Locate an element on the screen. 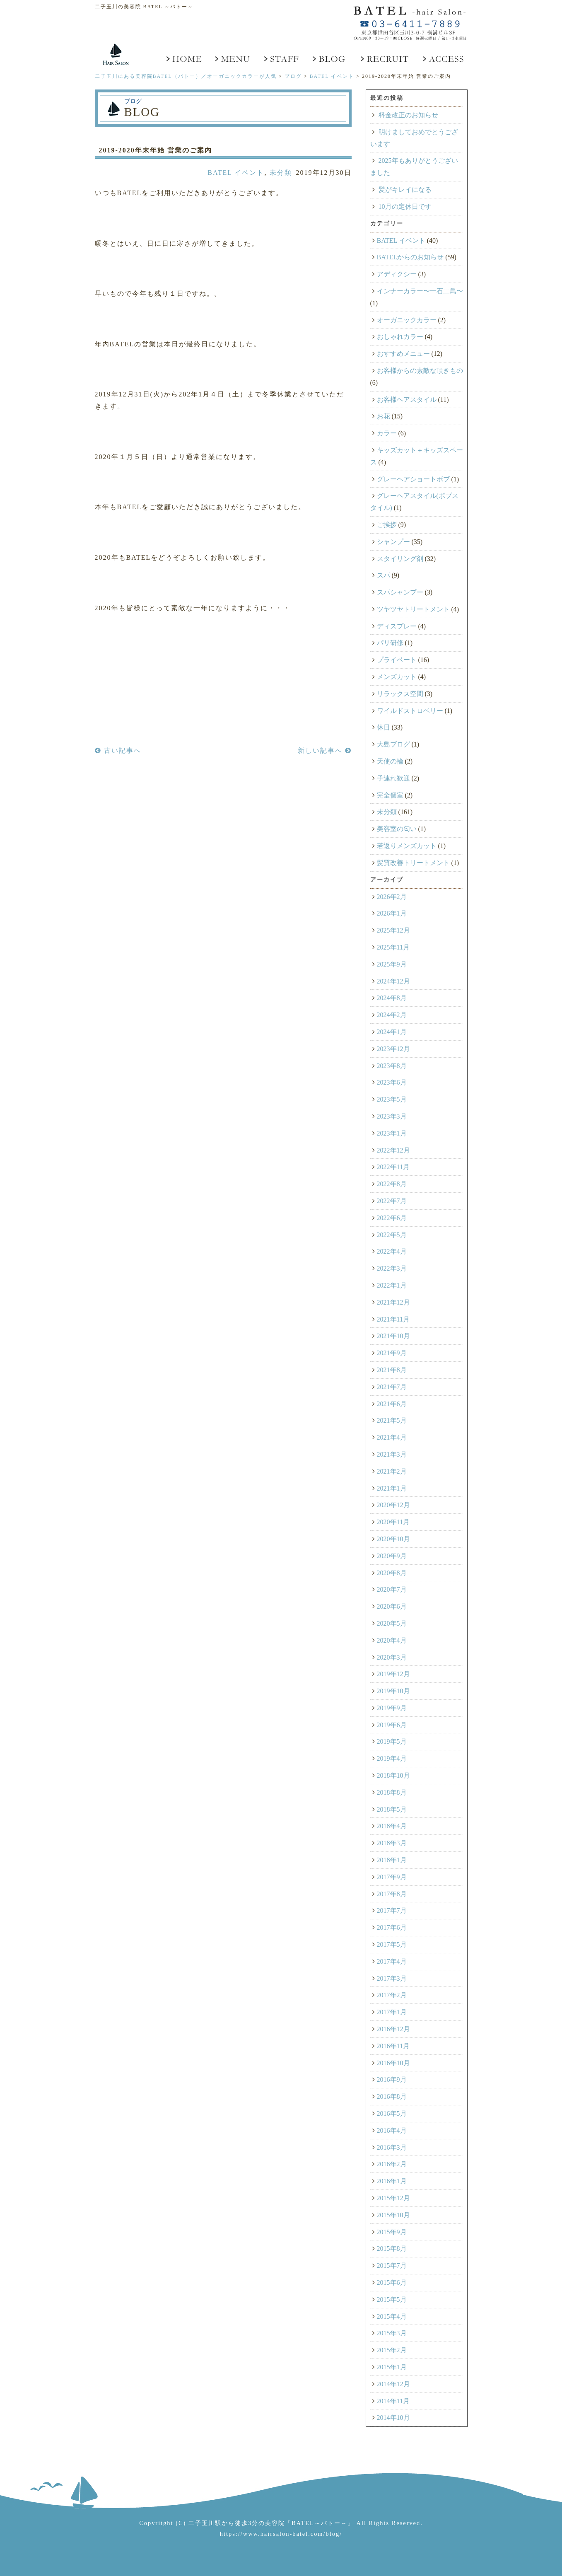 The image size is (562, 2576). お客様ヘアスタイル is located at coordinates (407, 399).